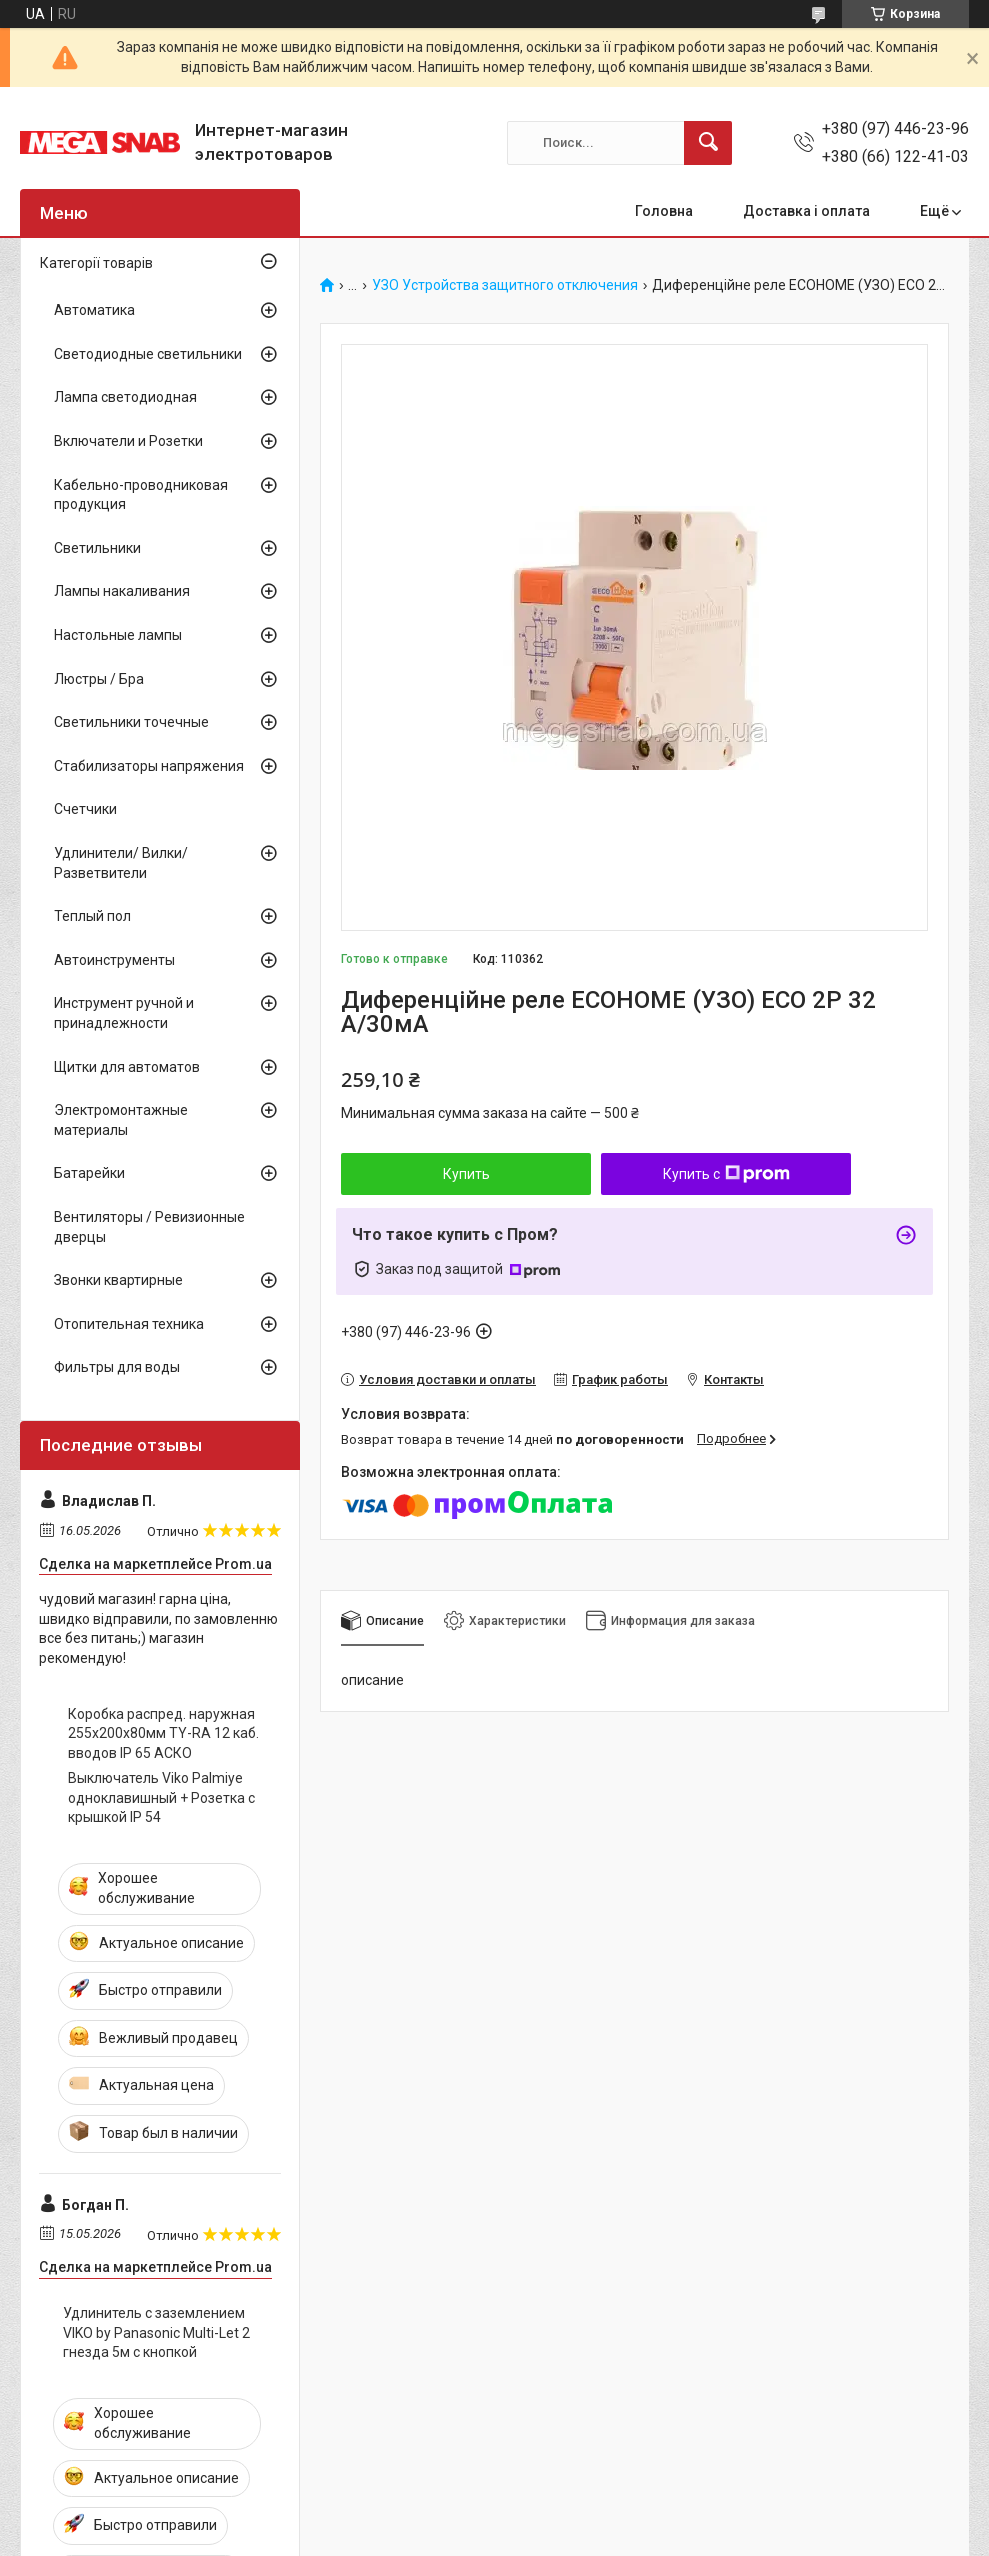 The image size is (989, 2556). What do you see at coordinates (96, 263) in the screenshot?
I see `Категорії товарів` at bounding box center [96, 263].